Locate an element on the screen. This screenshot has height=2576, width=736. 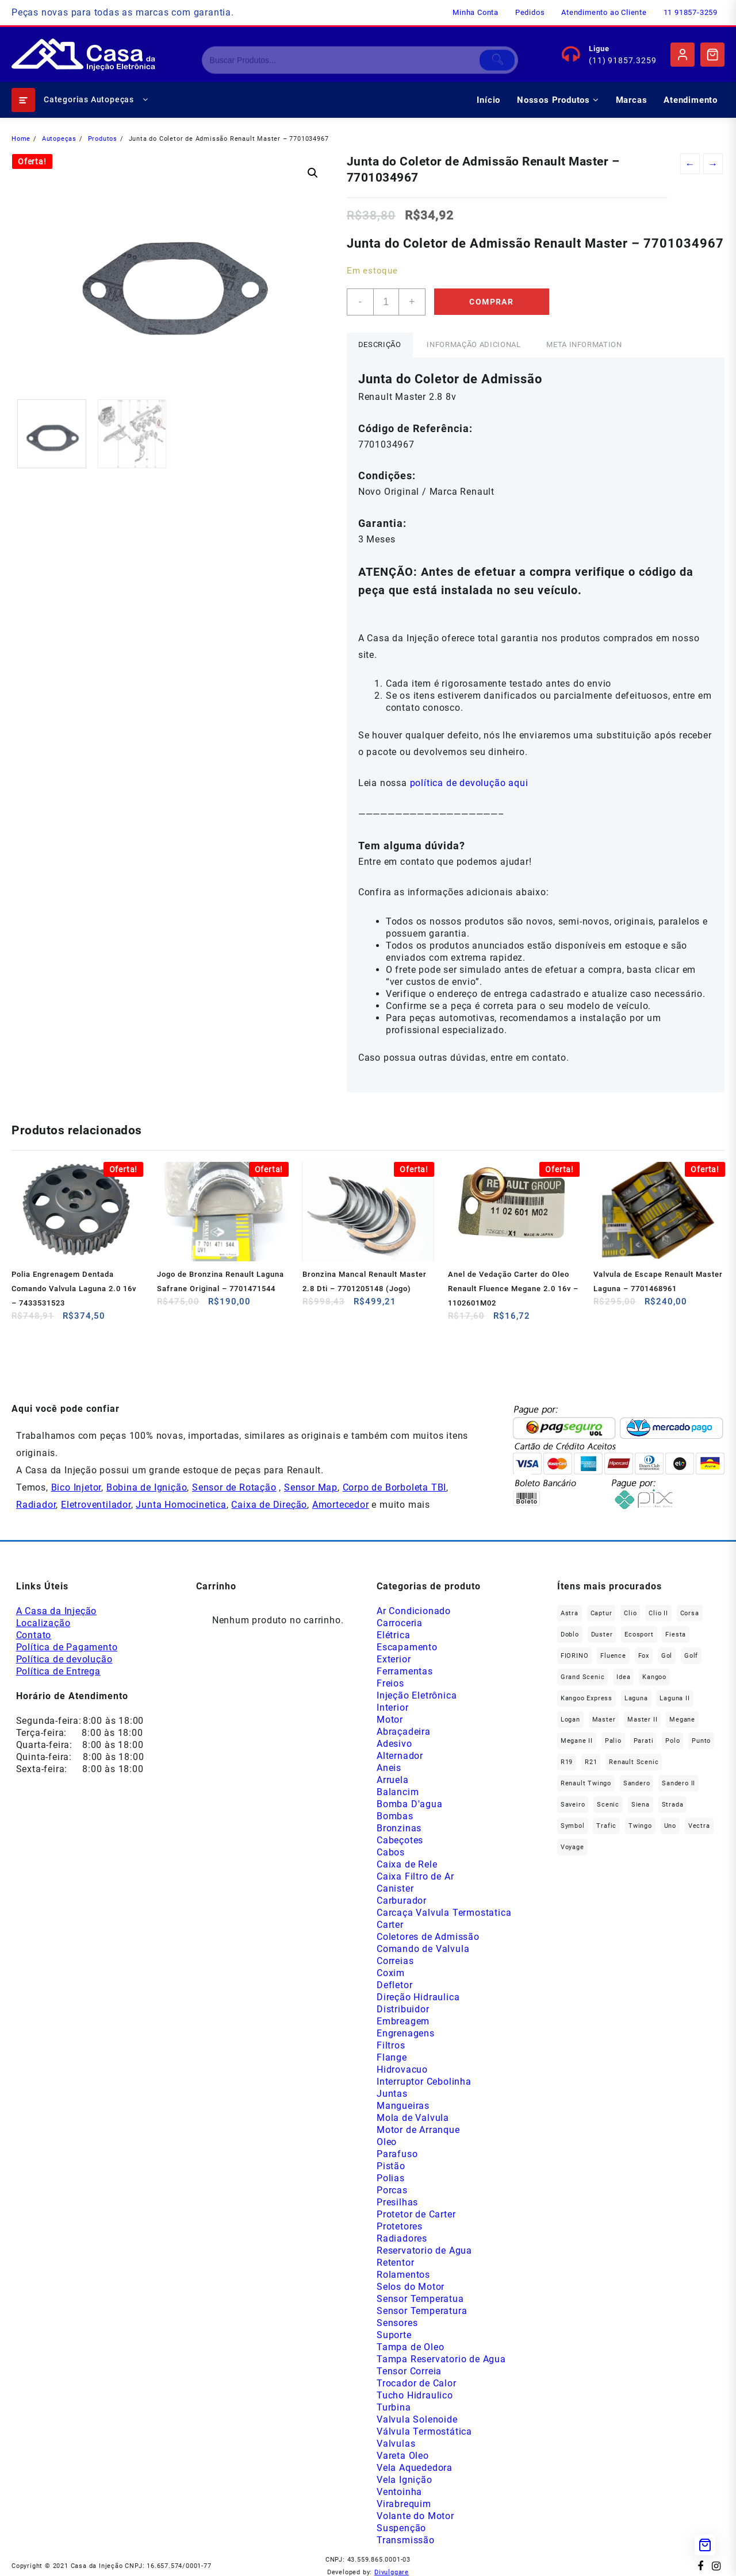
Filtros is located at coordinates (391, 2045).